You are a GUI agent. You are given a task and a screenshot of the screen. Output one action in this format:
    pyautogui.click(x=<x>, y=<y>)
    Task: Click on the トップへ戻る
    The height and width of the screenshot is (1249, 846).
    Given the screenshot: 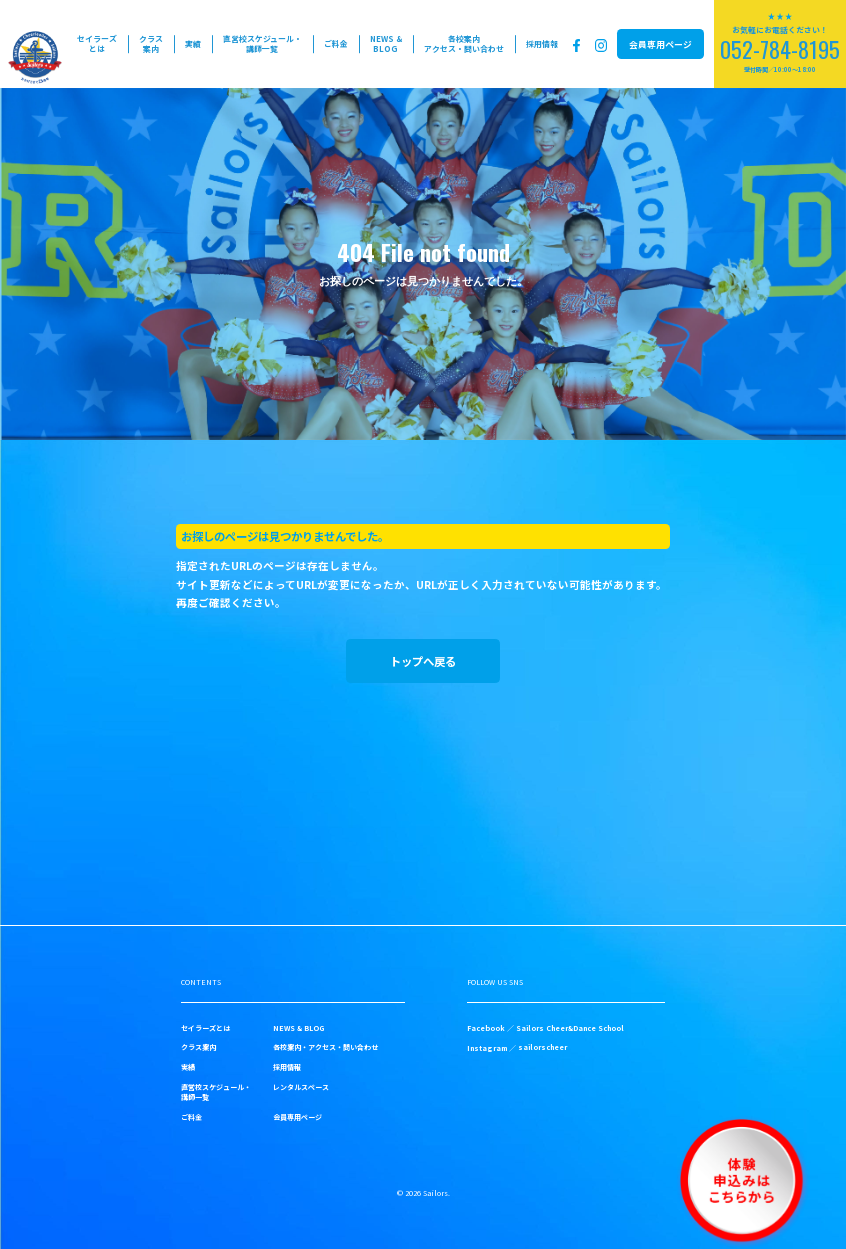 What is the action you would take?
    pyautogui.click(x=423, y=661)
    